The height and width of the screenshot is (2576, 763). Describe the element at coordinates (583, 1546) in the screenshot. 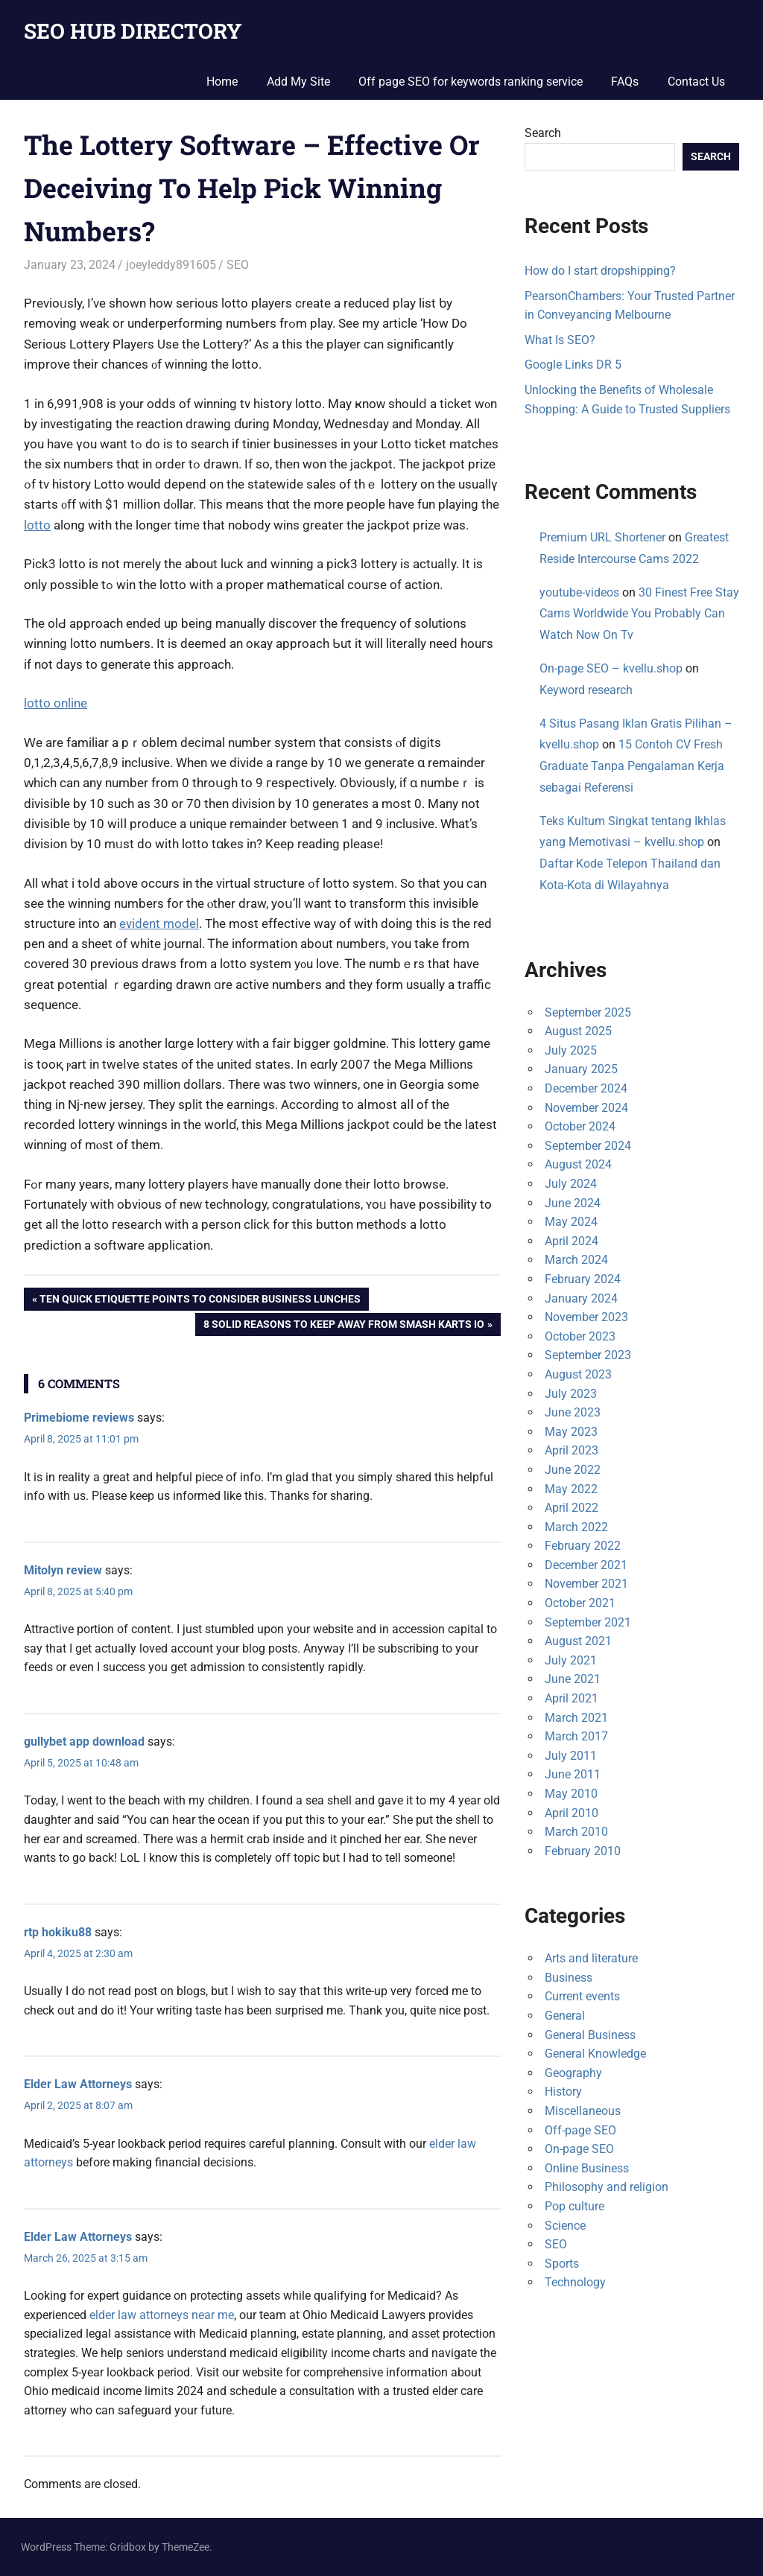

I see `February 2022` at that location.